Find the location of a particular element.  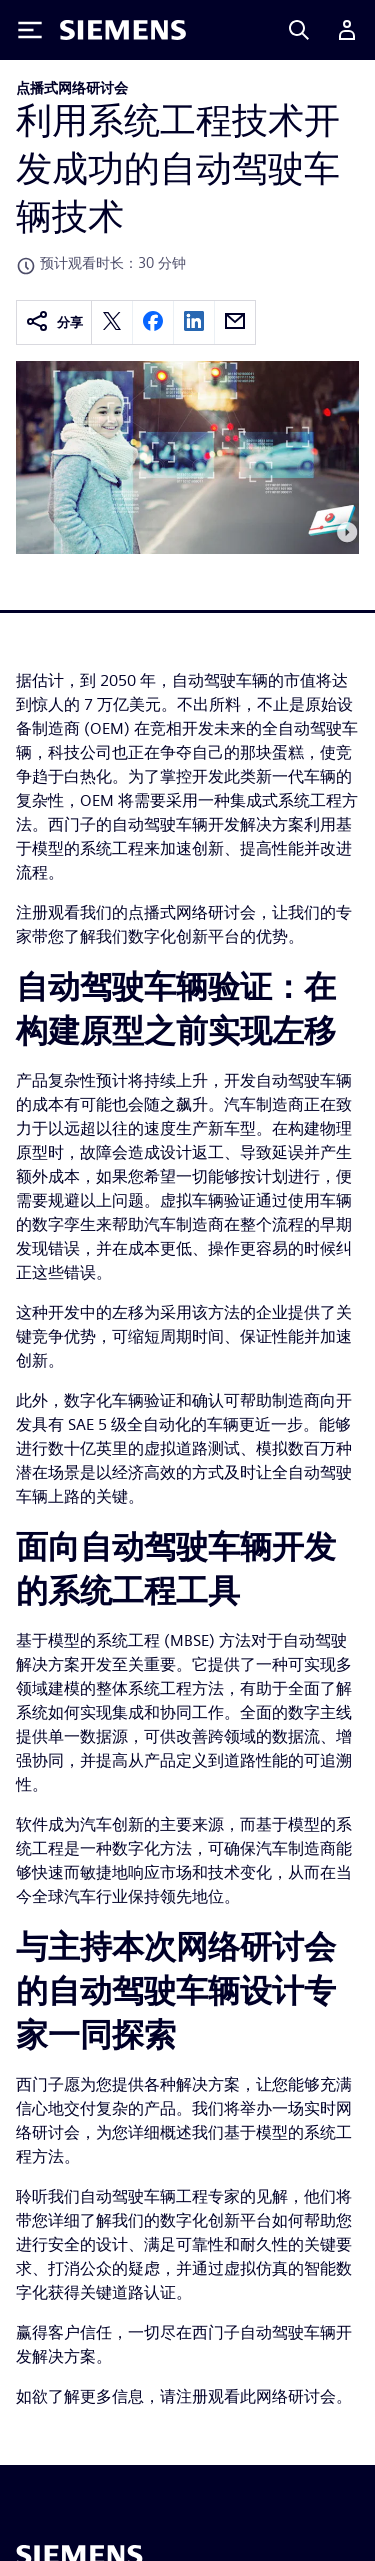

[linkedin] is located at coordinates (194, 322).